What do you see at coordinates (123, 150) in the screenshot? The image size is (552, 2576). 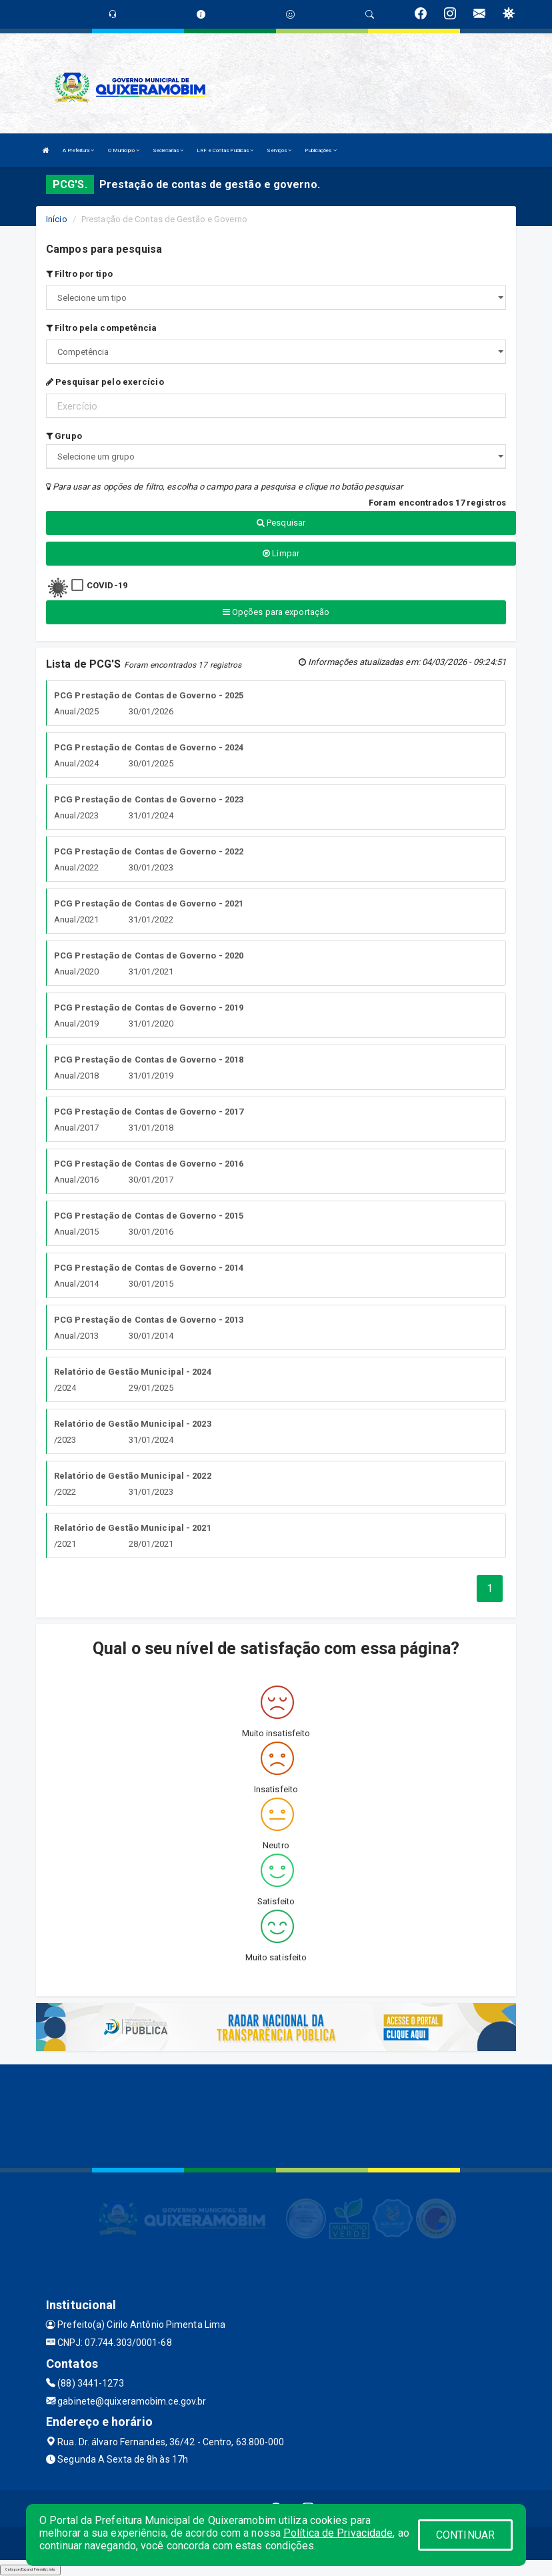 I see `O Município` at bounding box center [123, 150].